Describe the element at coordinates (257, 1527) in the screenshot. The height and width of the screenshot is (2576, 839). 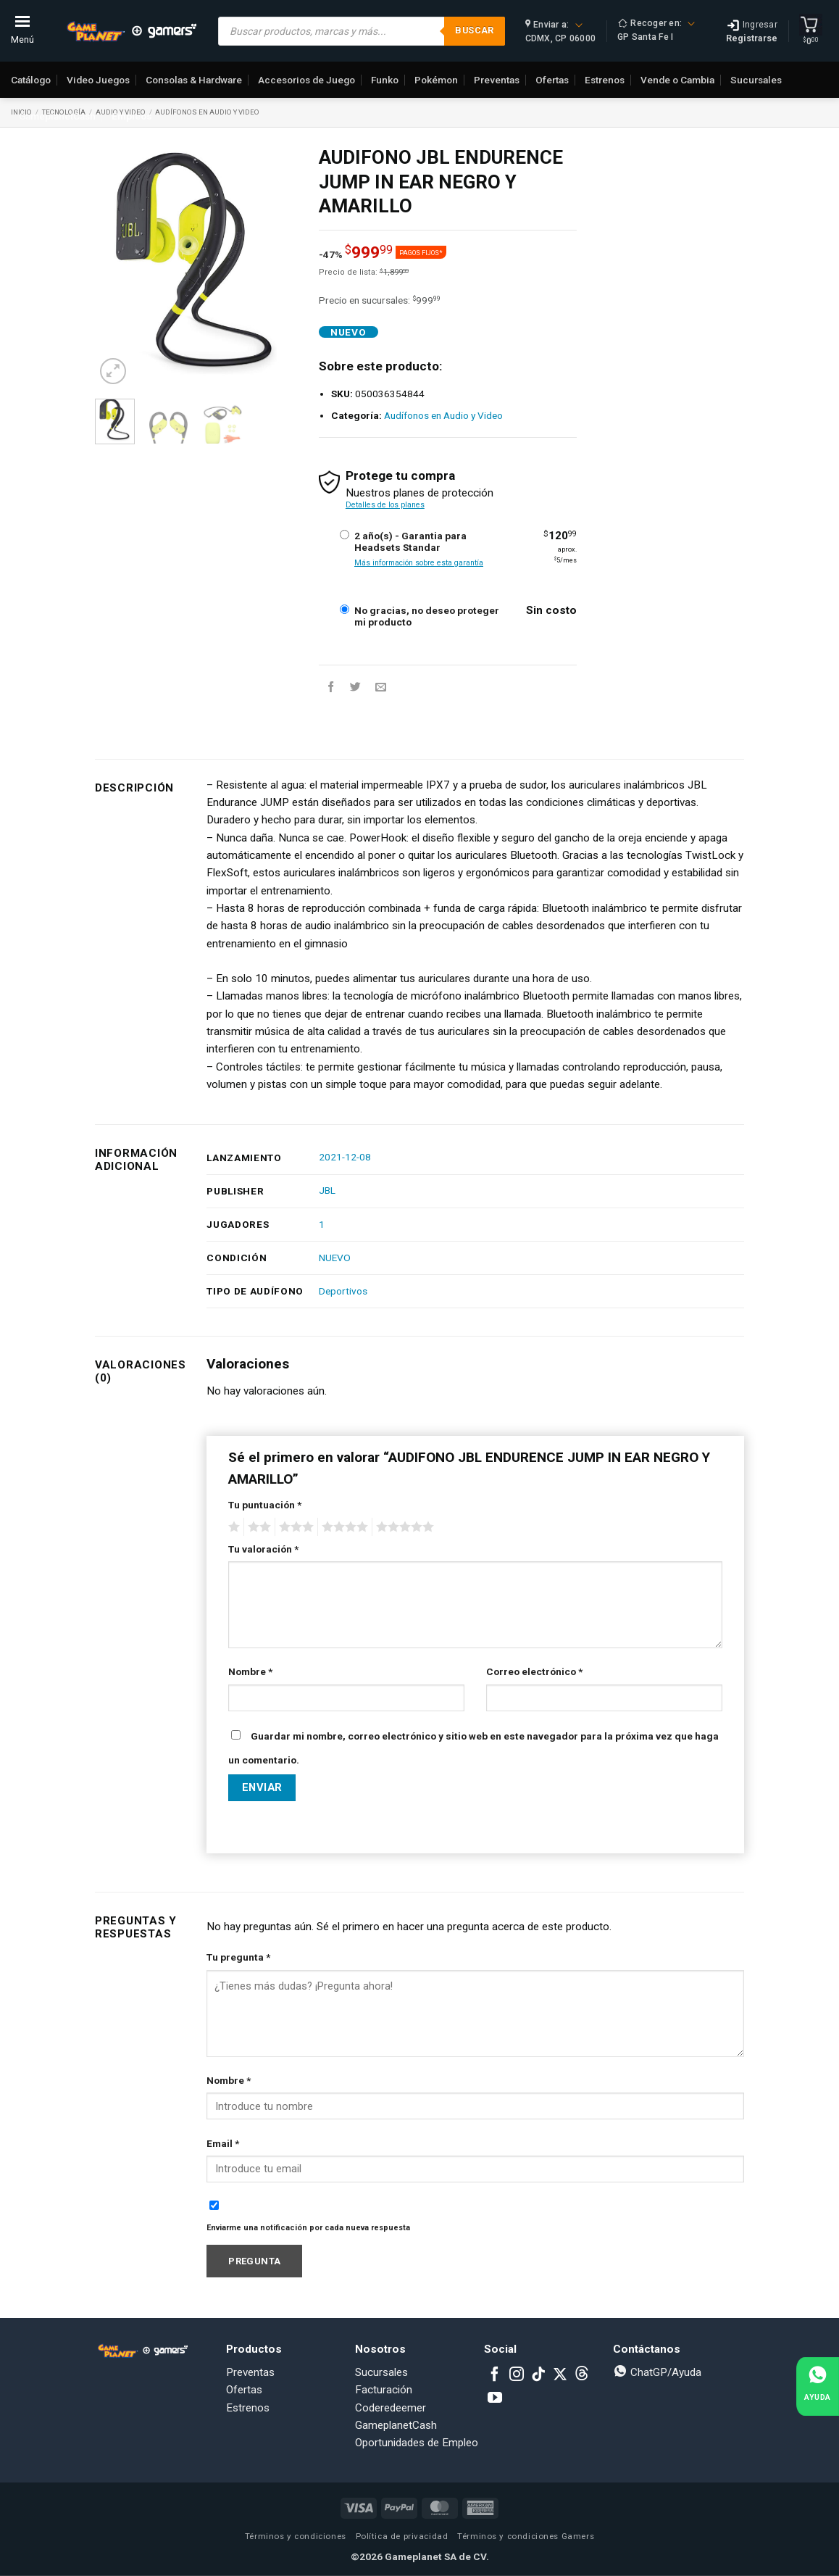
I see `2 of 5 stars [radio]` at that location.